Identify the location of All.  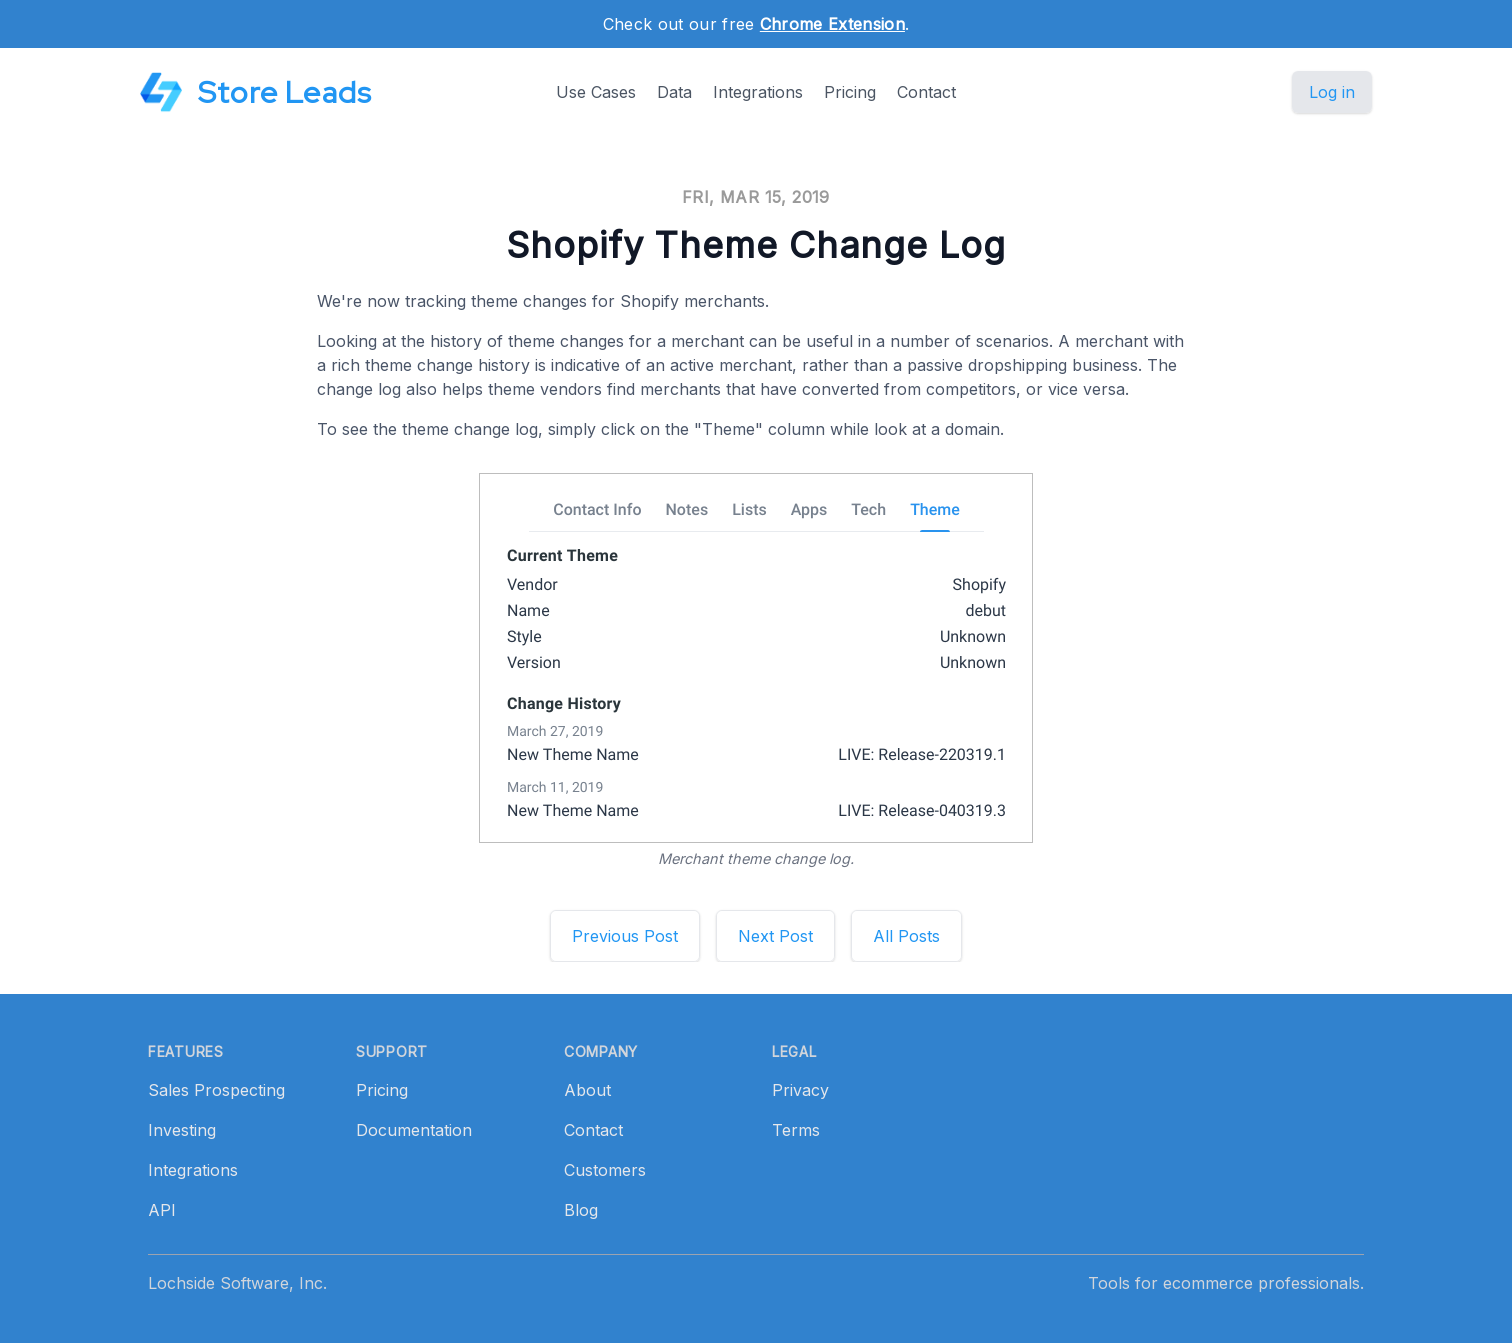
(906, 936).